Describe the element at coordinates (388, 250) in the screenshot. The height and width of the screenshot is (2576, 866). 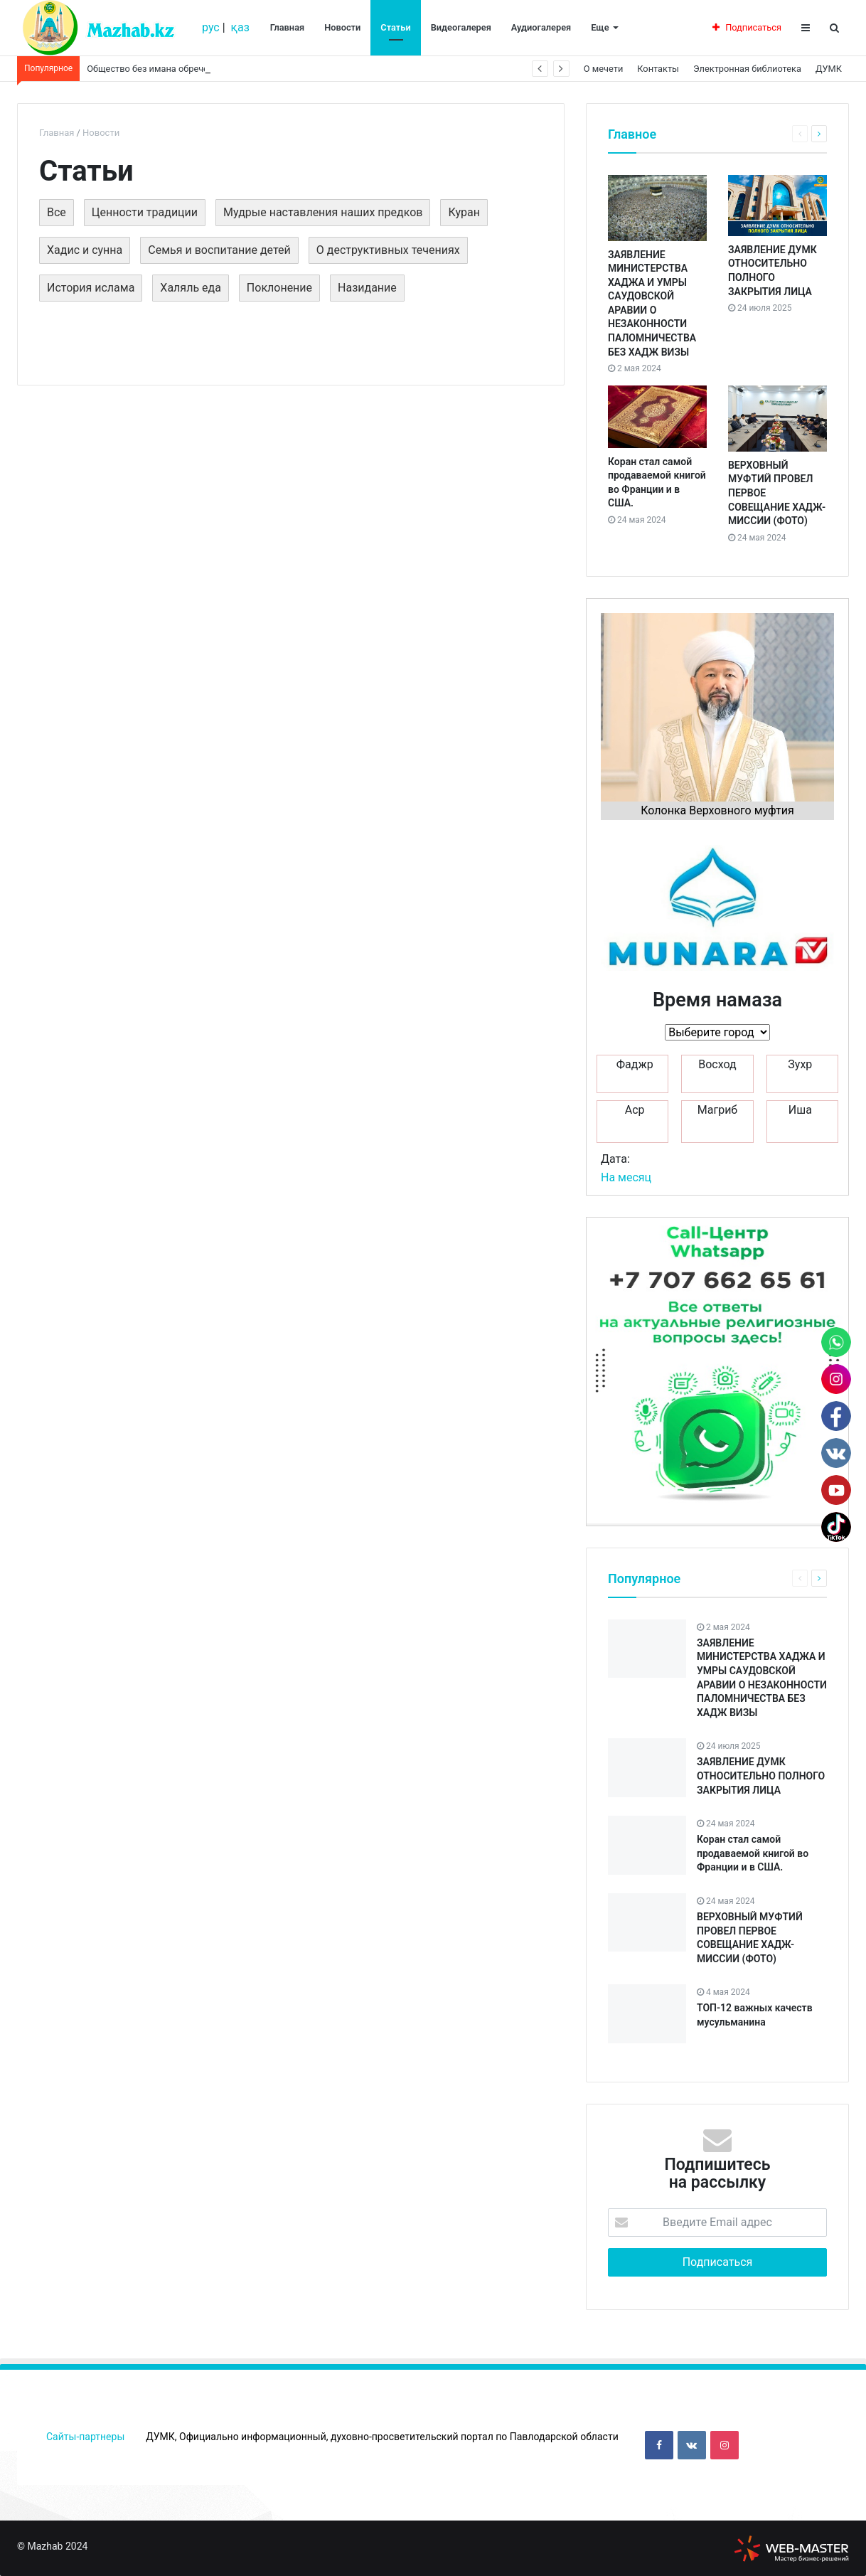
I see `О деструктивных течениях` at that location.